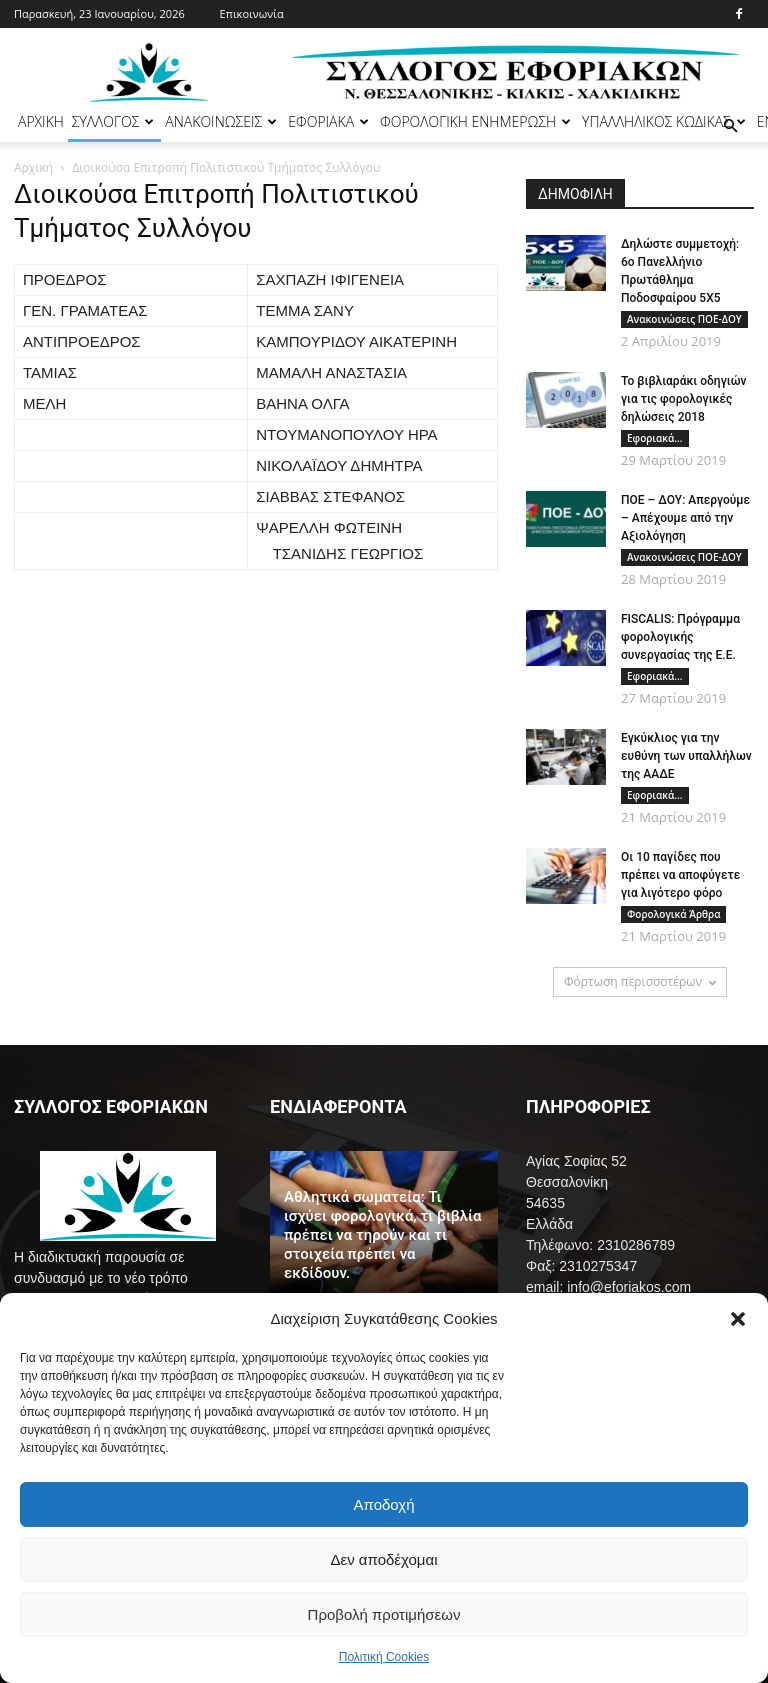 The image size is (768, 1683). Describe the element at coordinates (655, 438) in the screenshot. I see `Εφοριακά...` at that location.